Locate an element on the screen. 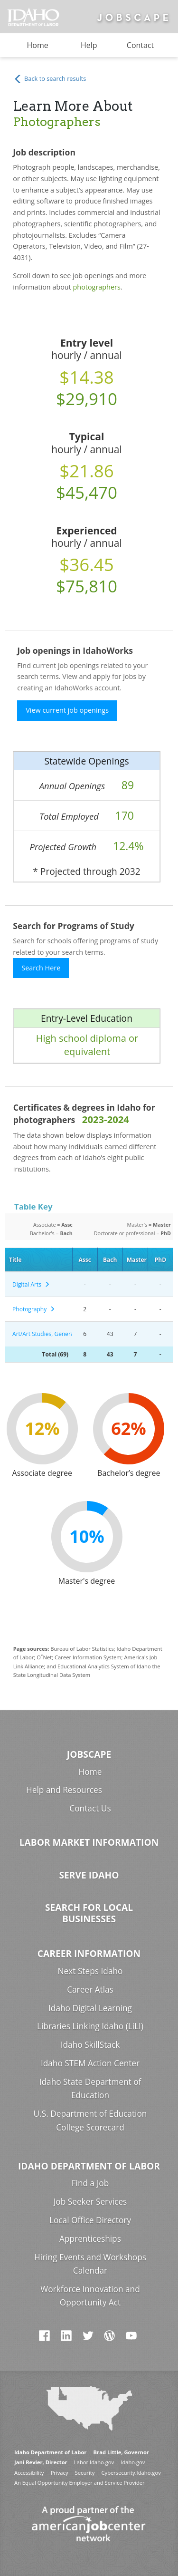 The height and width of the screenshot is (2576, 178). Hiring Events and Workshops Calendar is located at coordinates (90, 2264).